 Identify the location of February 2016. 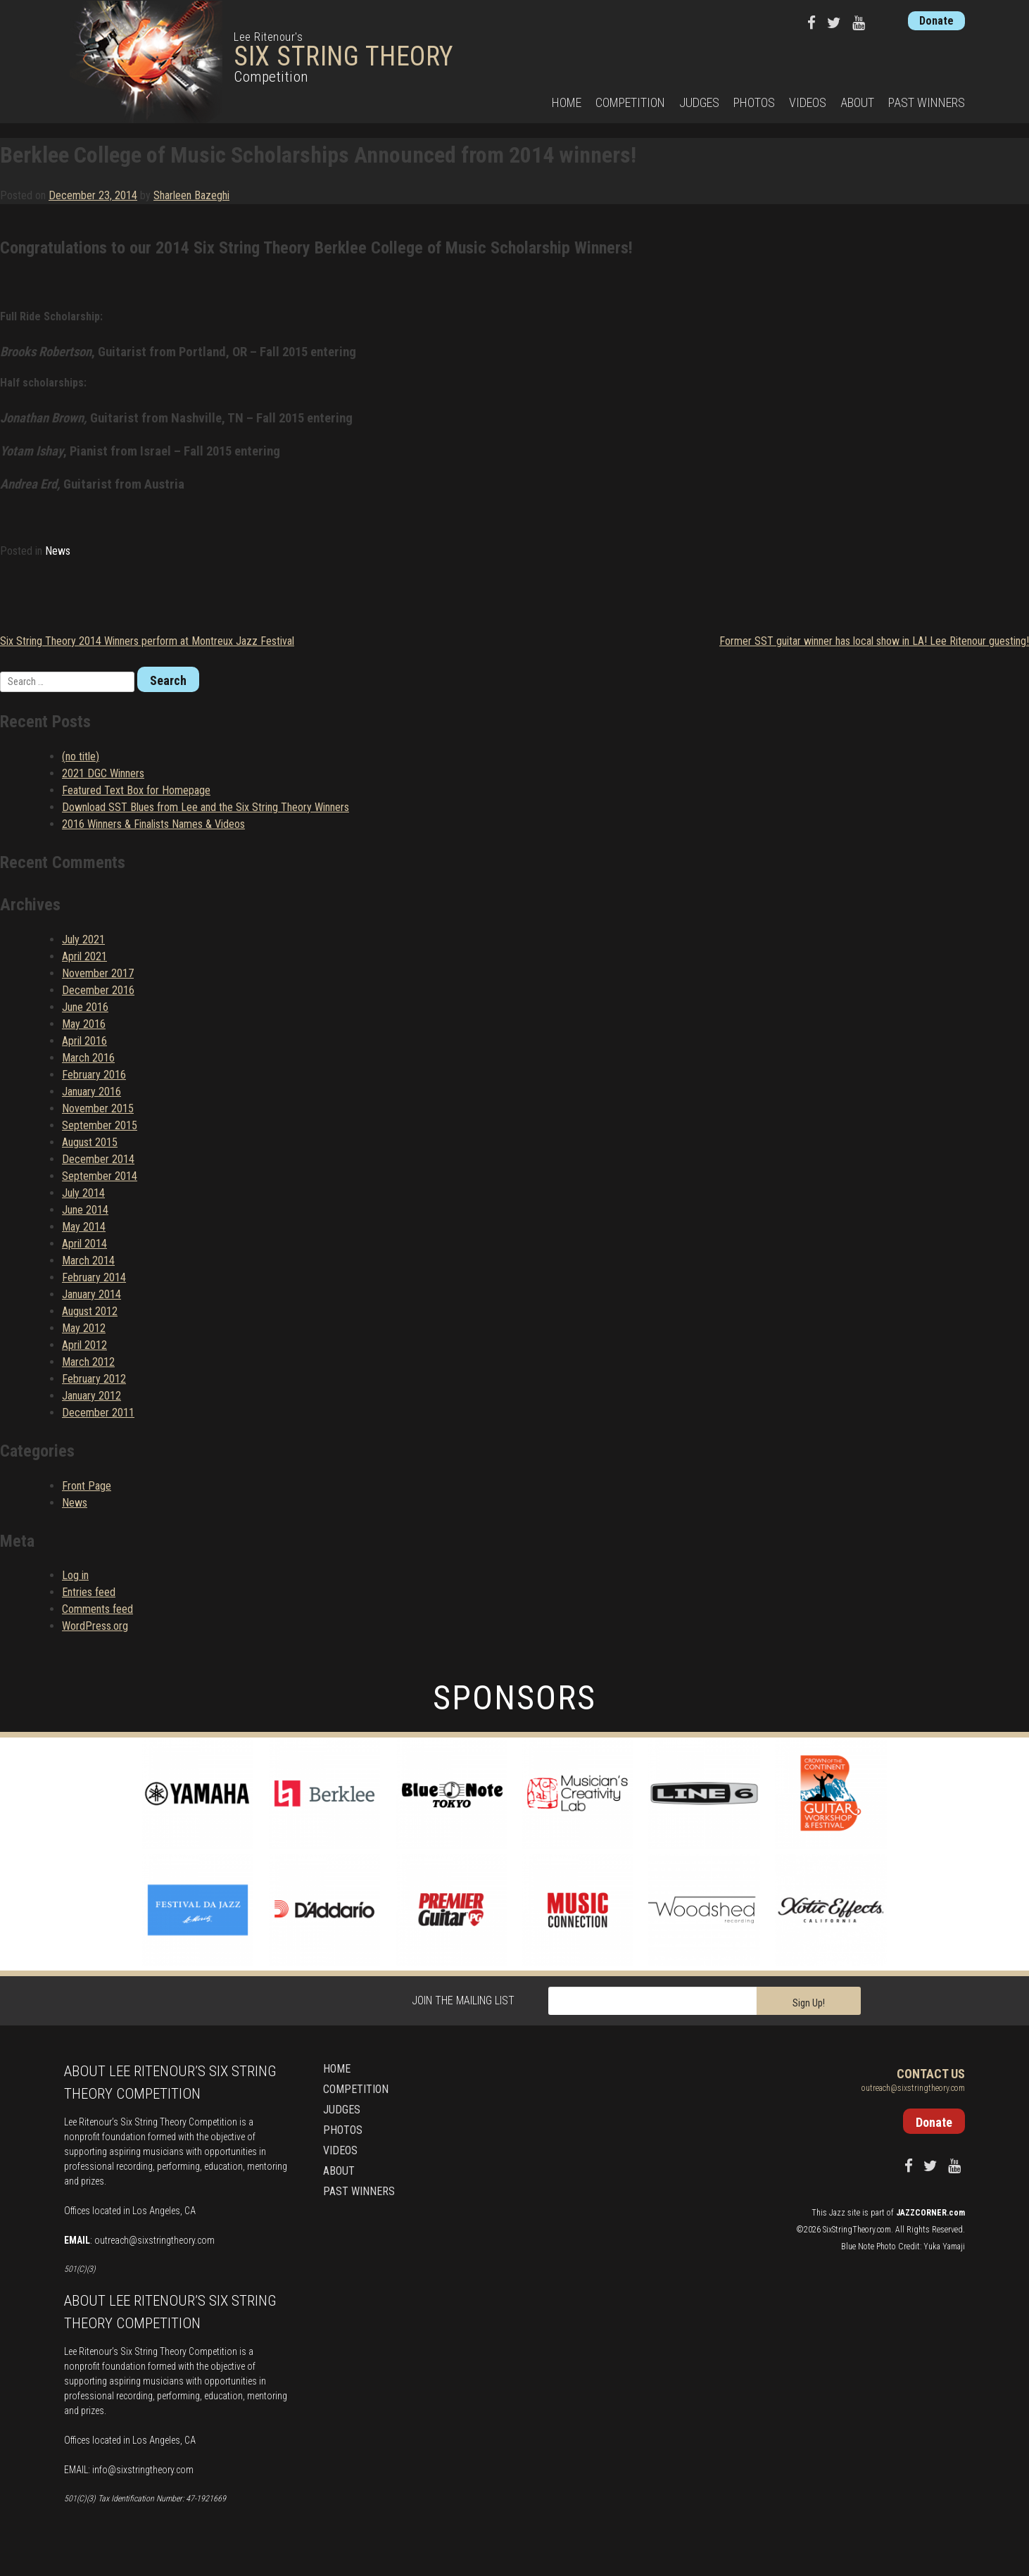
(94, 1074).